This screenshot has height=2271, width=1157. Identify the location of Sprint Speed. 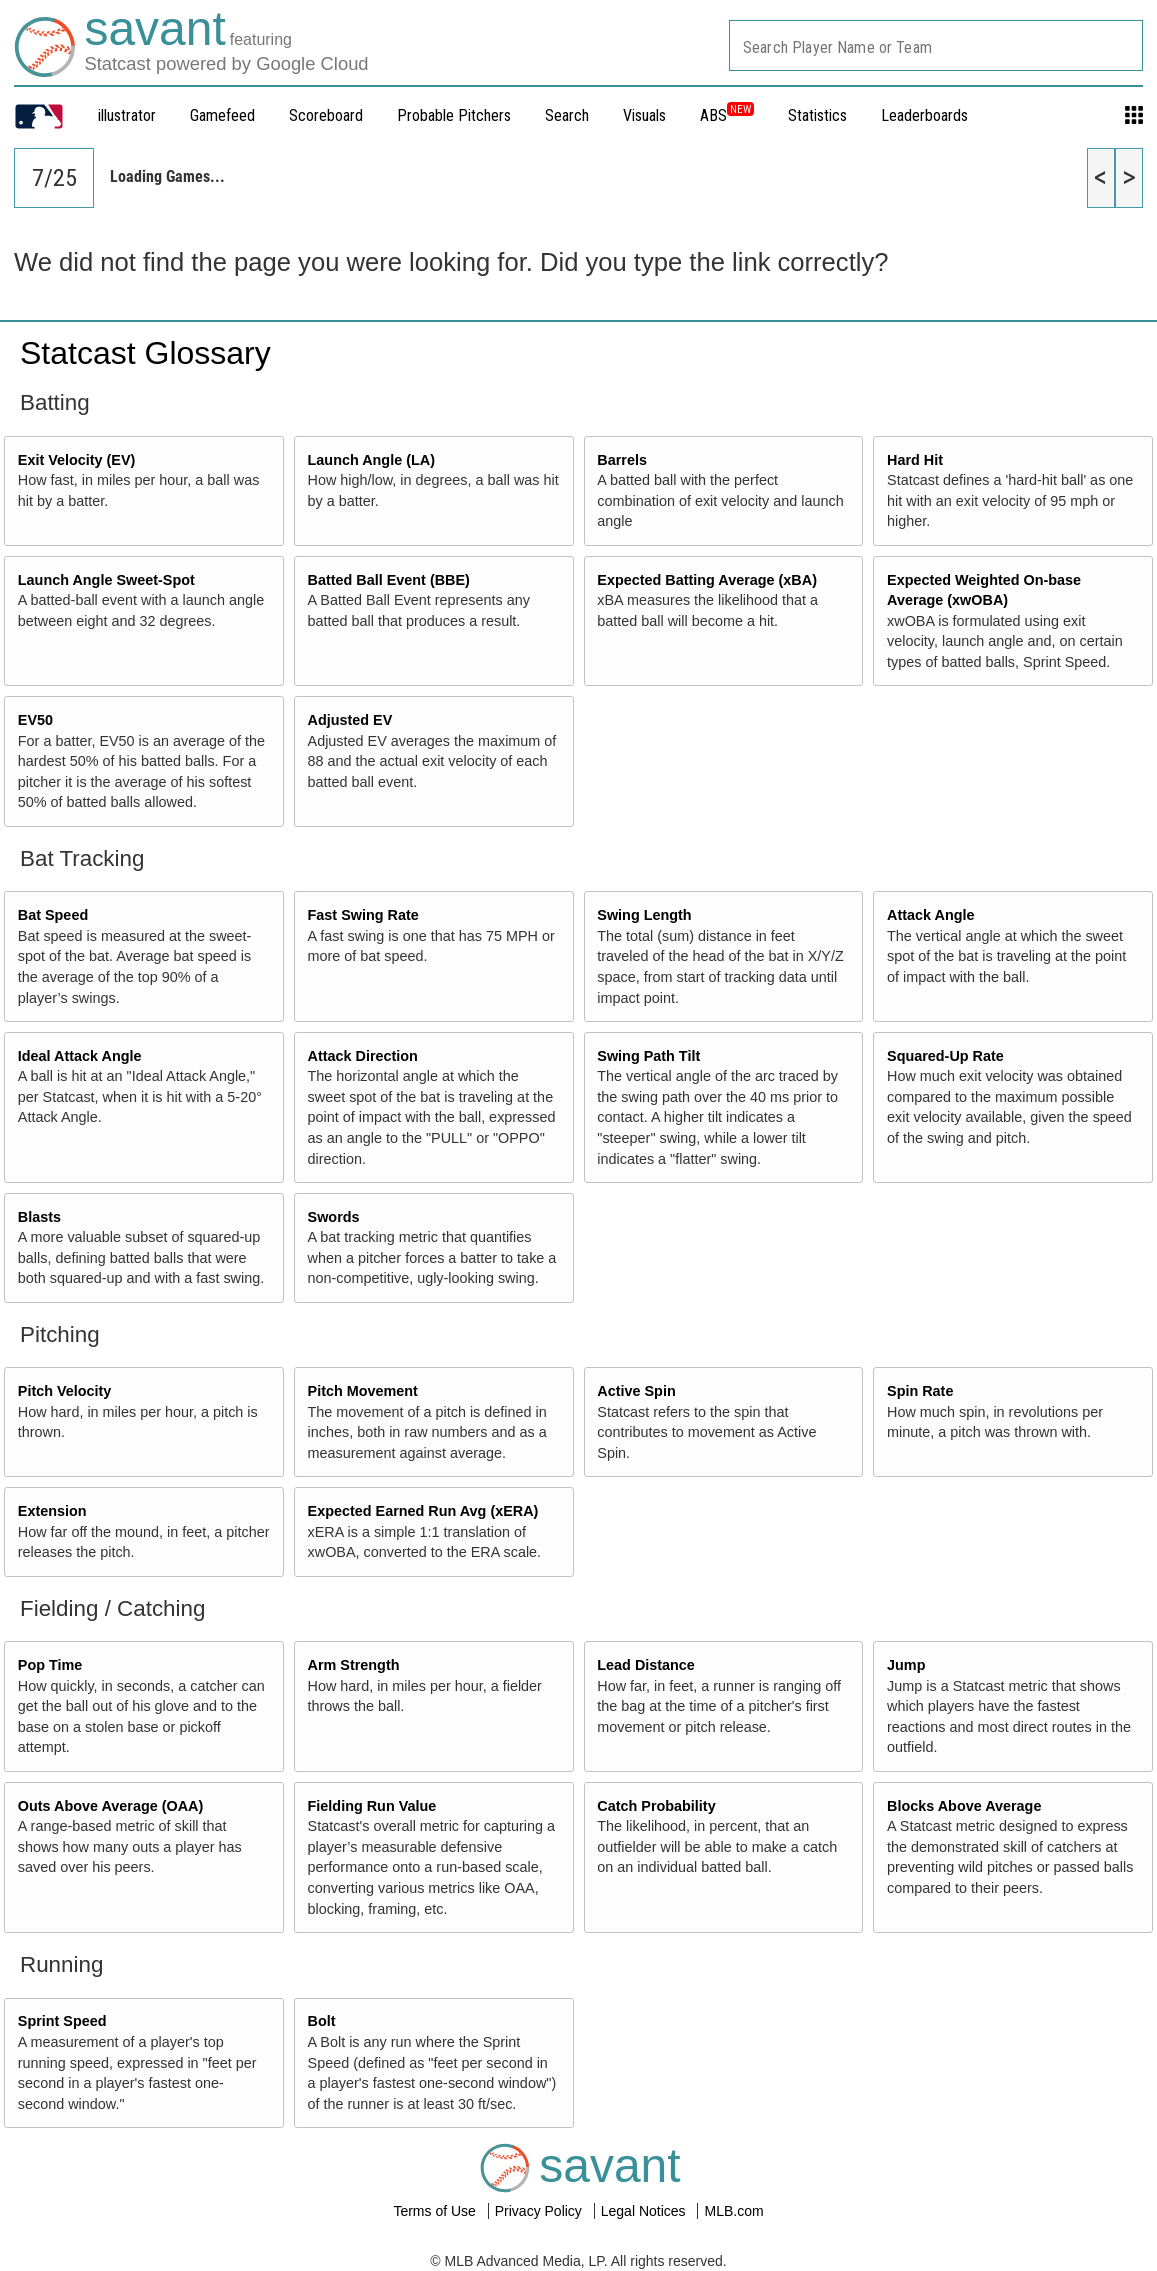
(62, 2021).